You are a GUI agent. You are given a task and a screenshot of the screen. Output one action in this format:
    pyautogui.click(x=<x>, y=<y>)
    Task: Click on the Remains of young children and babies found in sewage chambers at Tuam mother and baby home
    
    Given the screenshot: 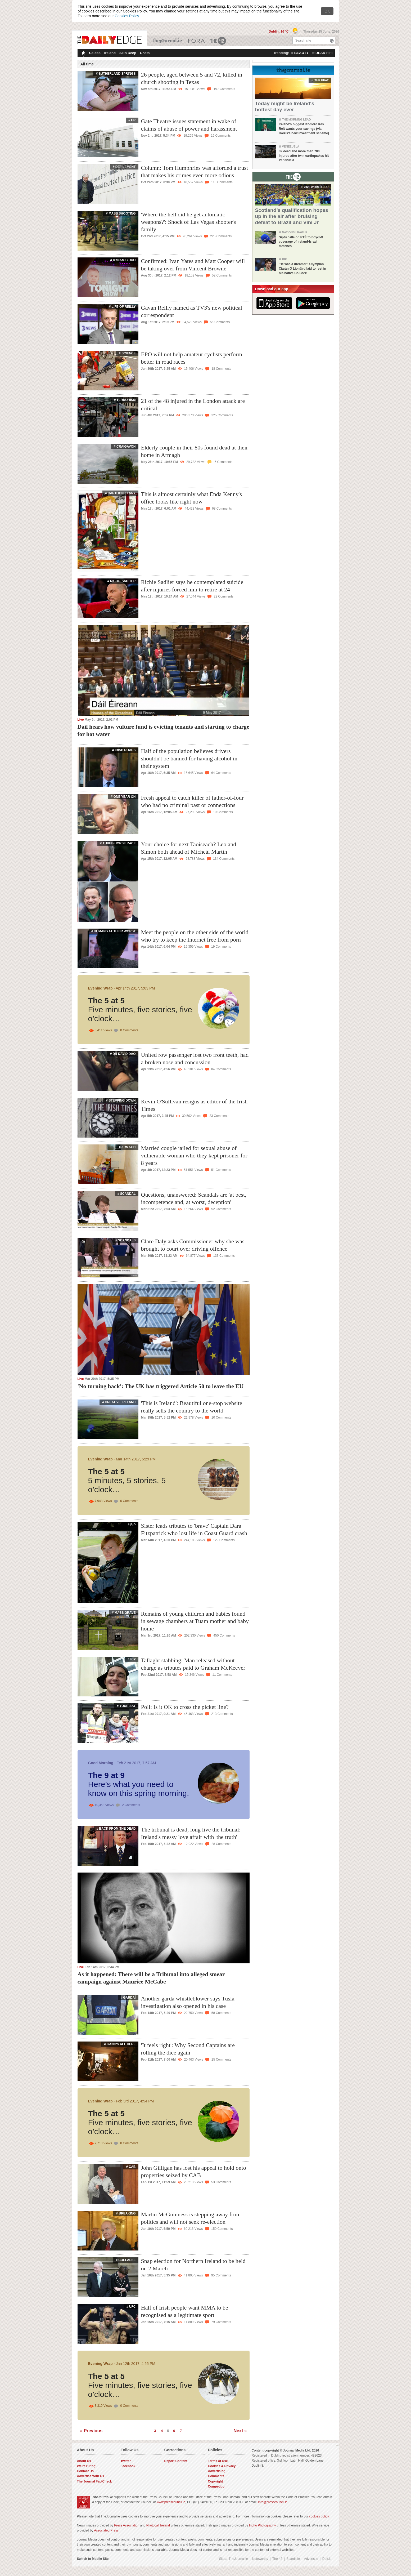 What is the action you would take?
    pyautogui.click(x=195, y=1628)
    